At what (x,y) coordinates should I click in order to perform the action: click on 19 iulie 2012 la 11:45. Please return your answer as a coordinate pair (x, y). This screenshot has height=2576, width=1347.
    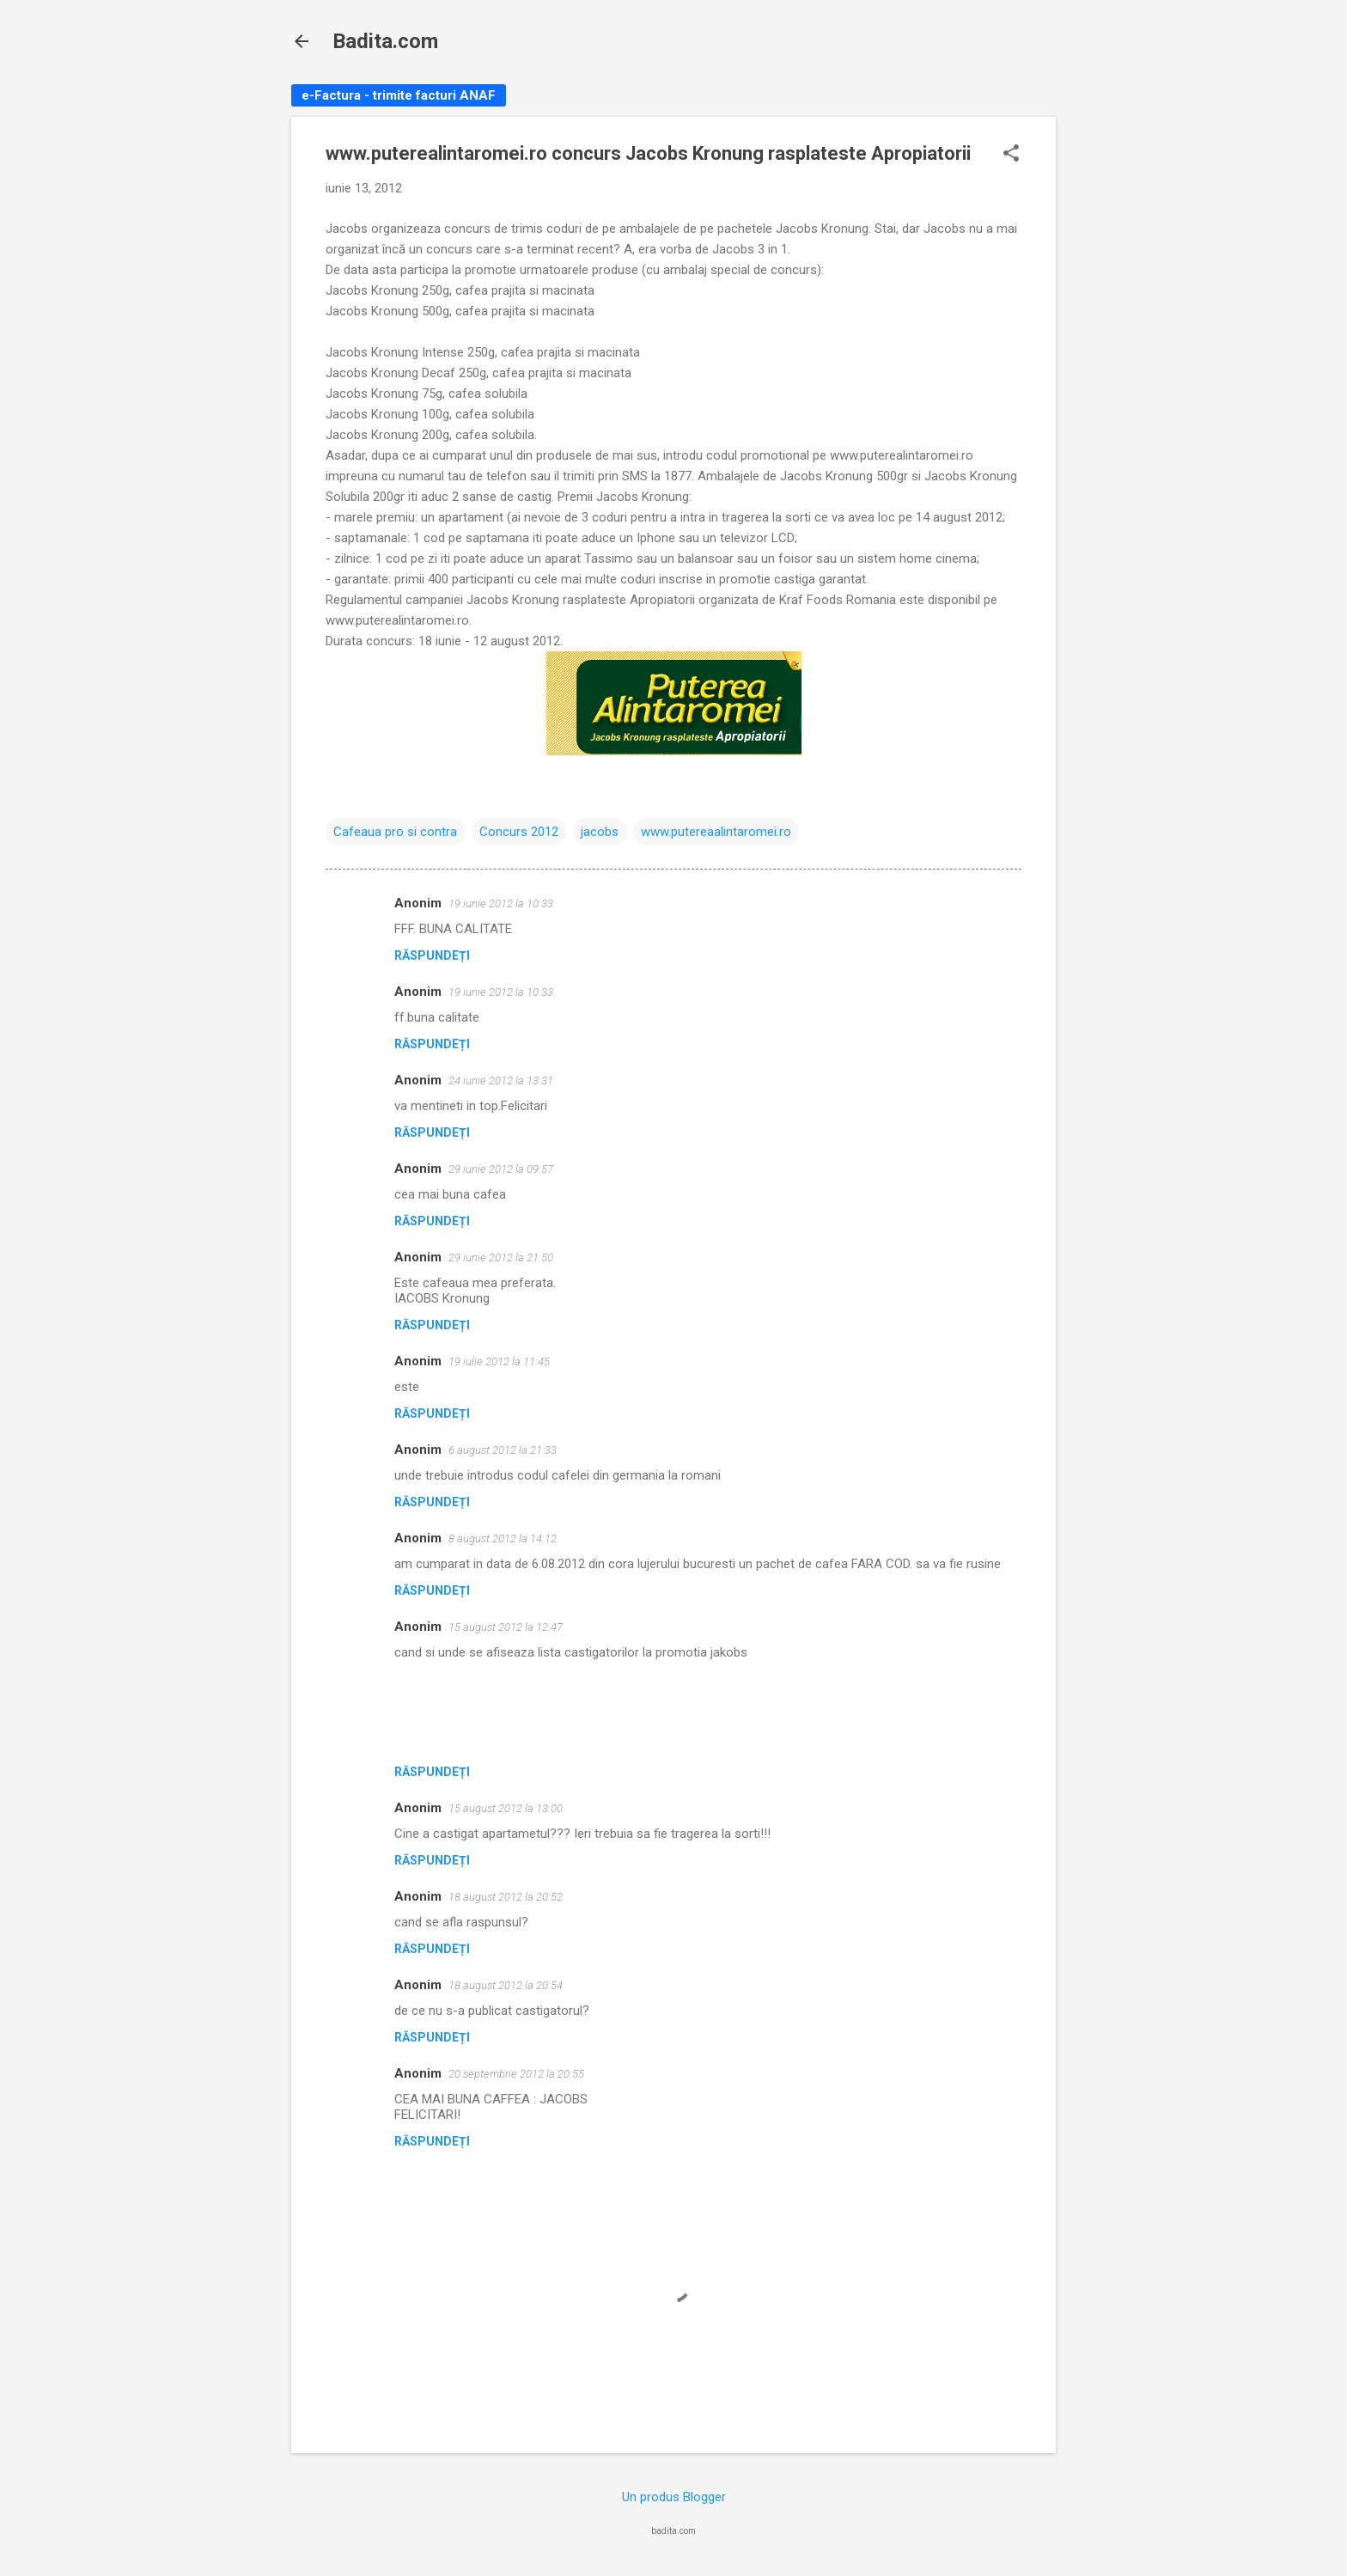
    Looking at the image, I should click on (499, 1361).